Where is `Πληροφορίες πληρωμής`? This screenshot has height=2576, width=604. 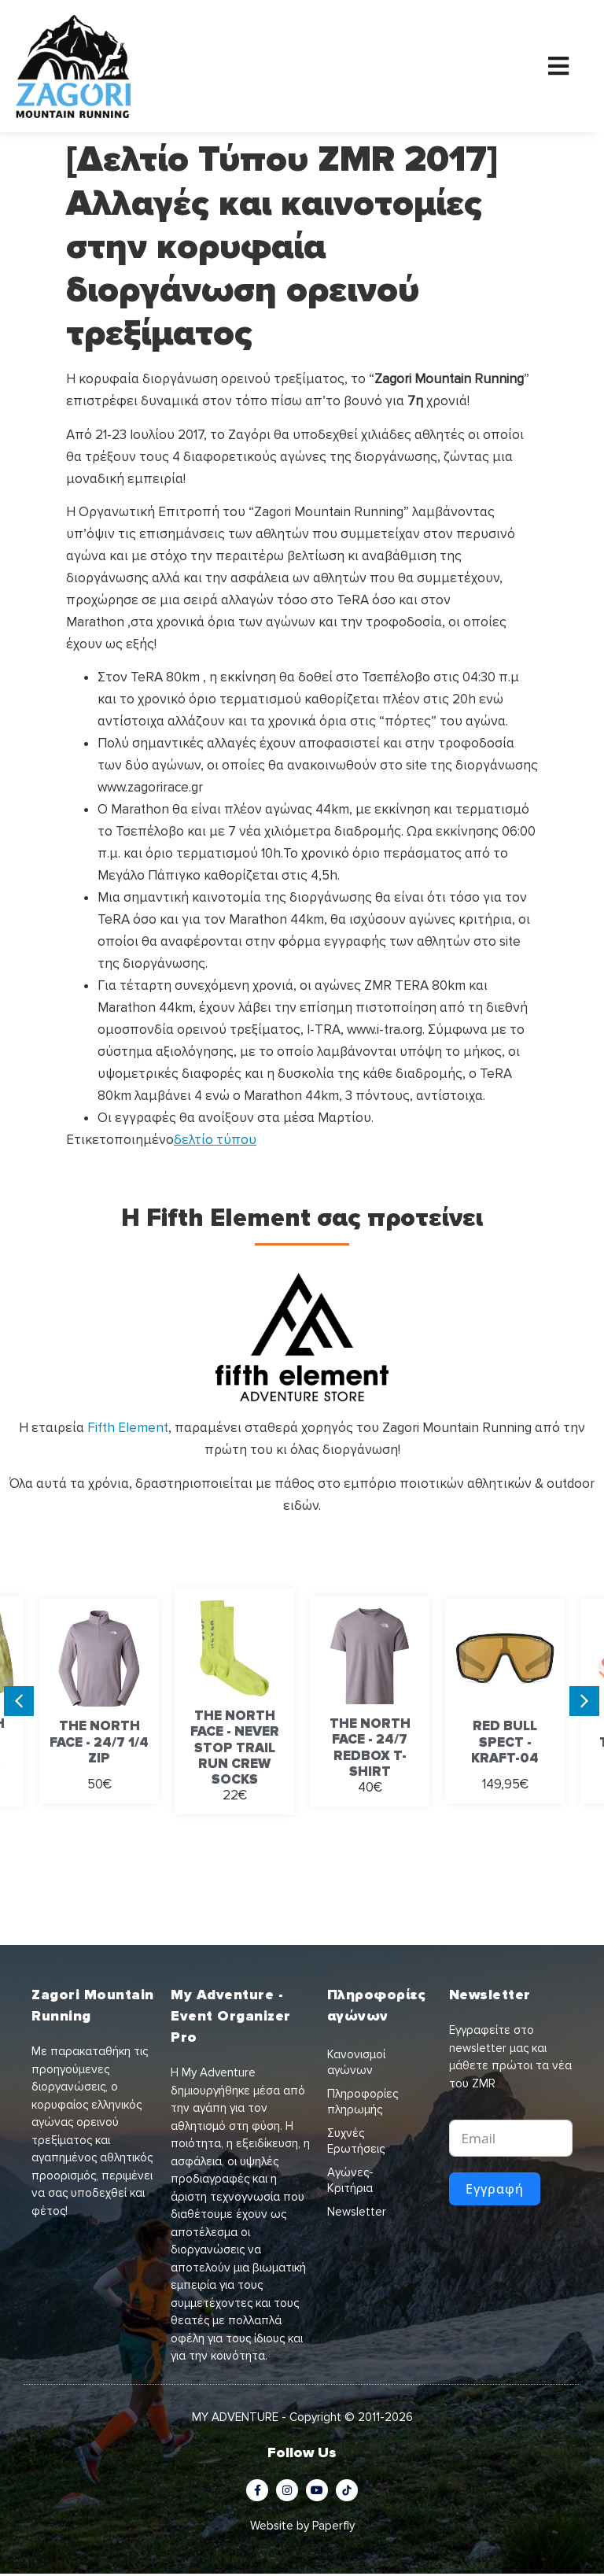 Πληροφορίες πληρωμής is located at coordinates (362, 2104).